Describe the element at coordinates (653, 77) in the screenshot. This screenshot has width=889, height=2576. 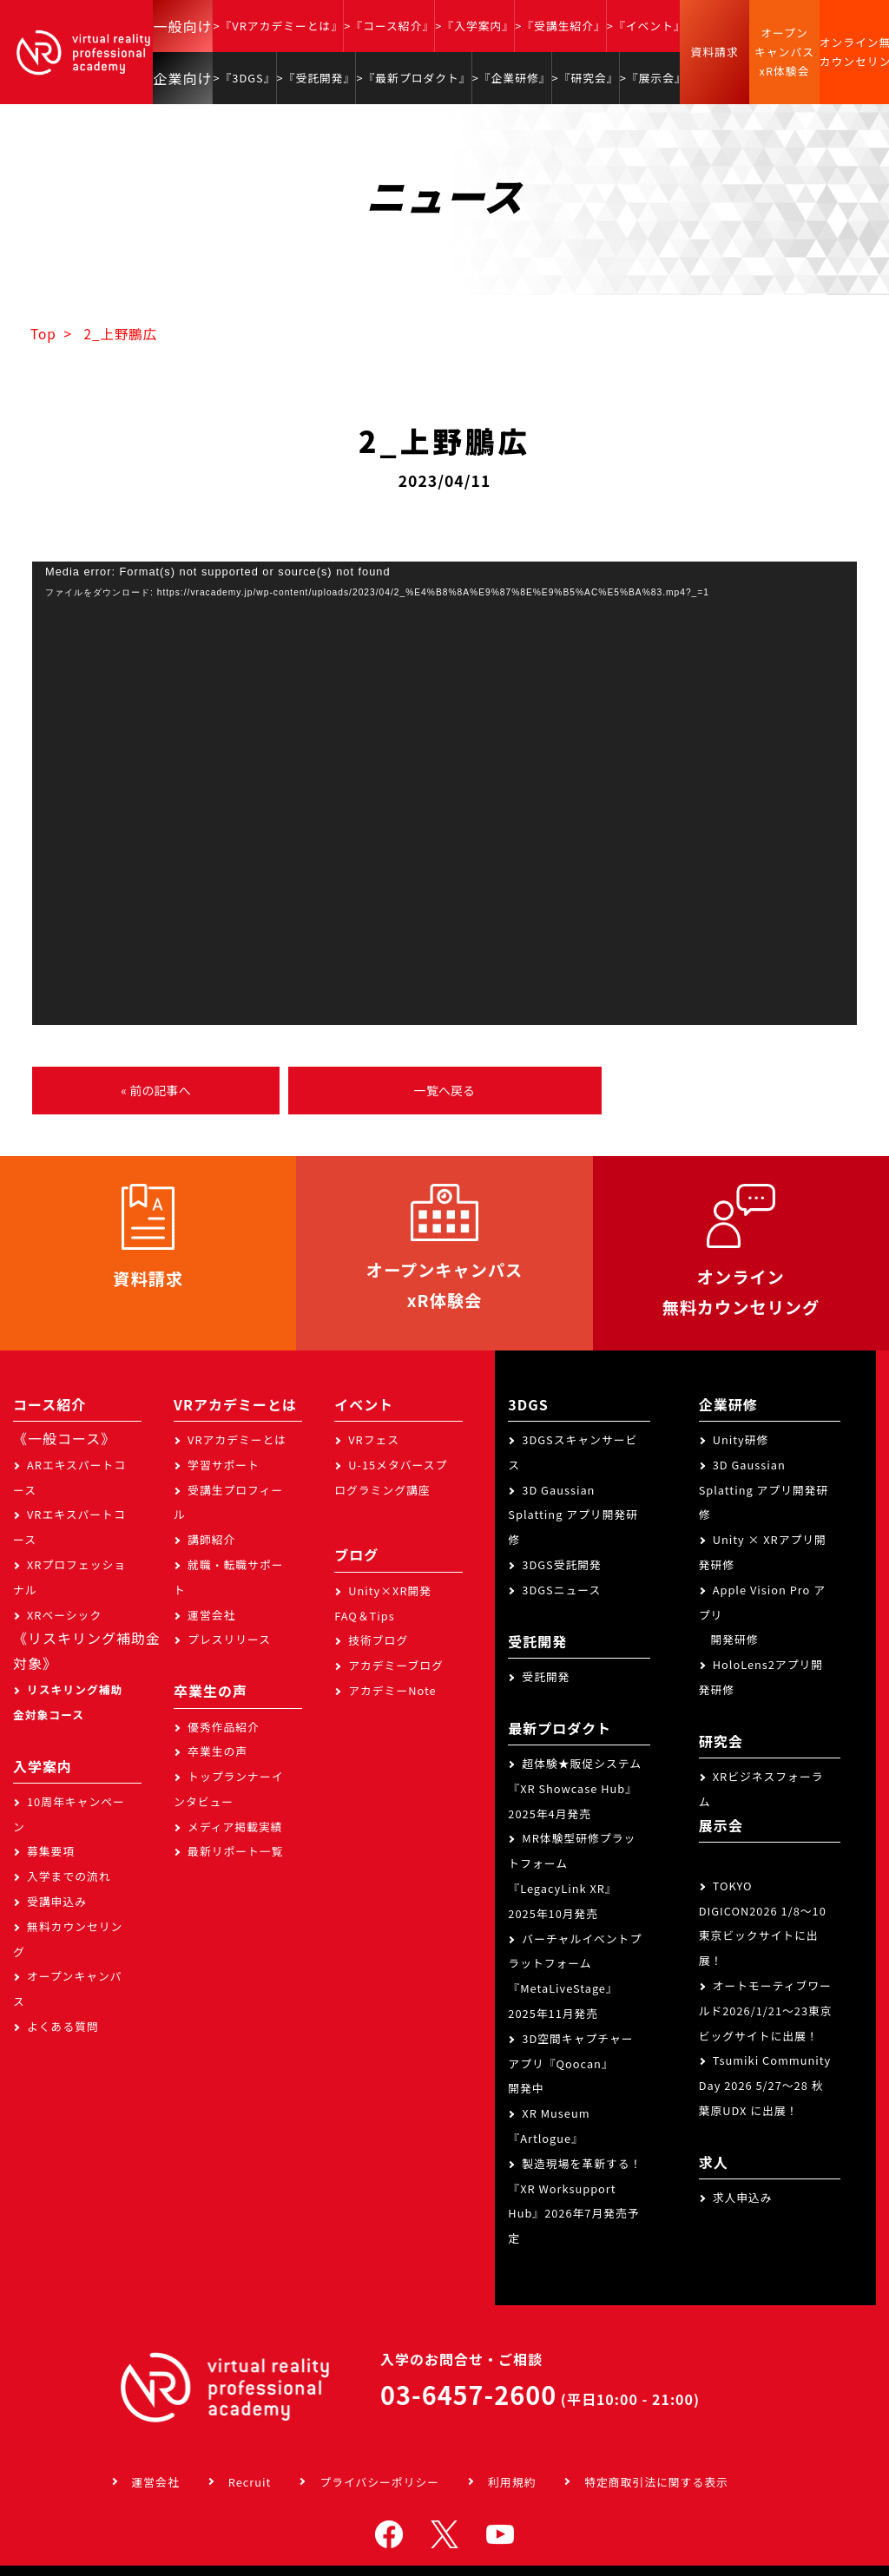
I see `>『展示会』` at that location.